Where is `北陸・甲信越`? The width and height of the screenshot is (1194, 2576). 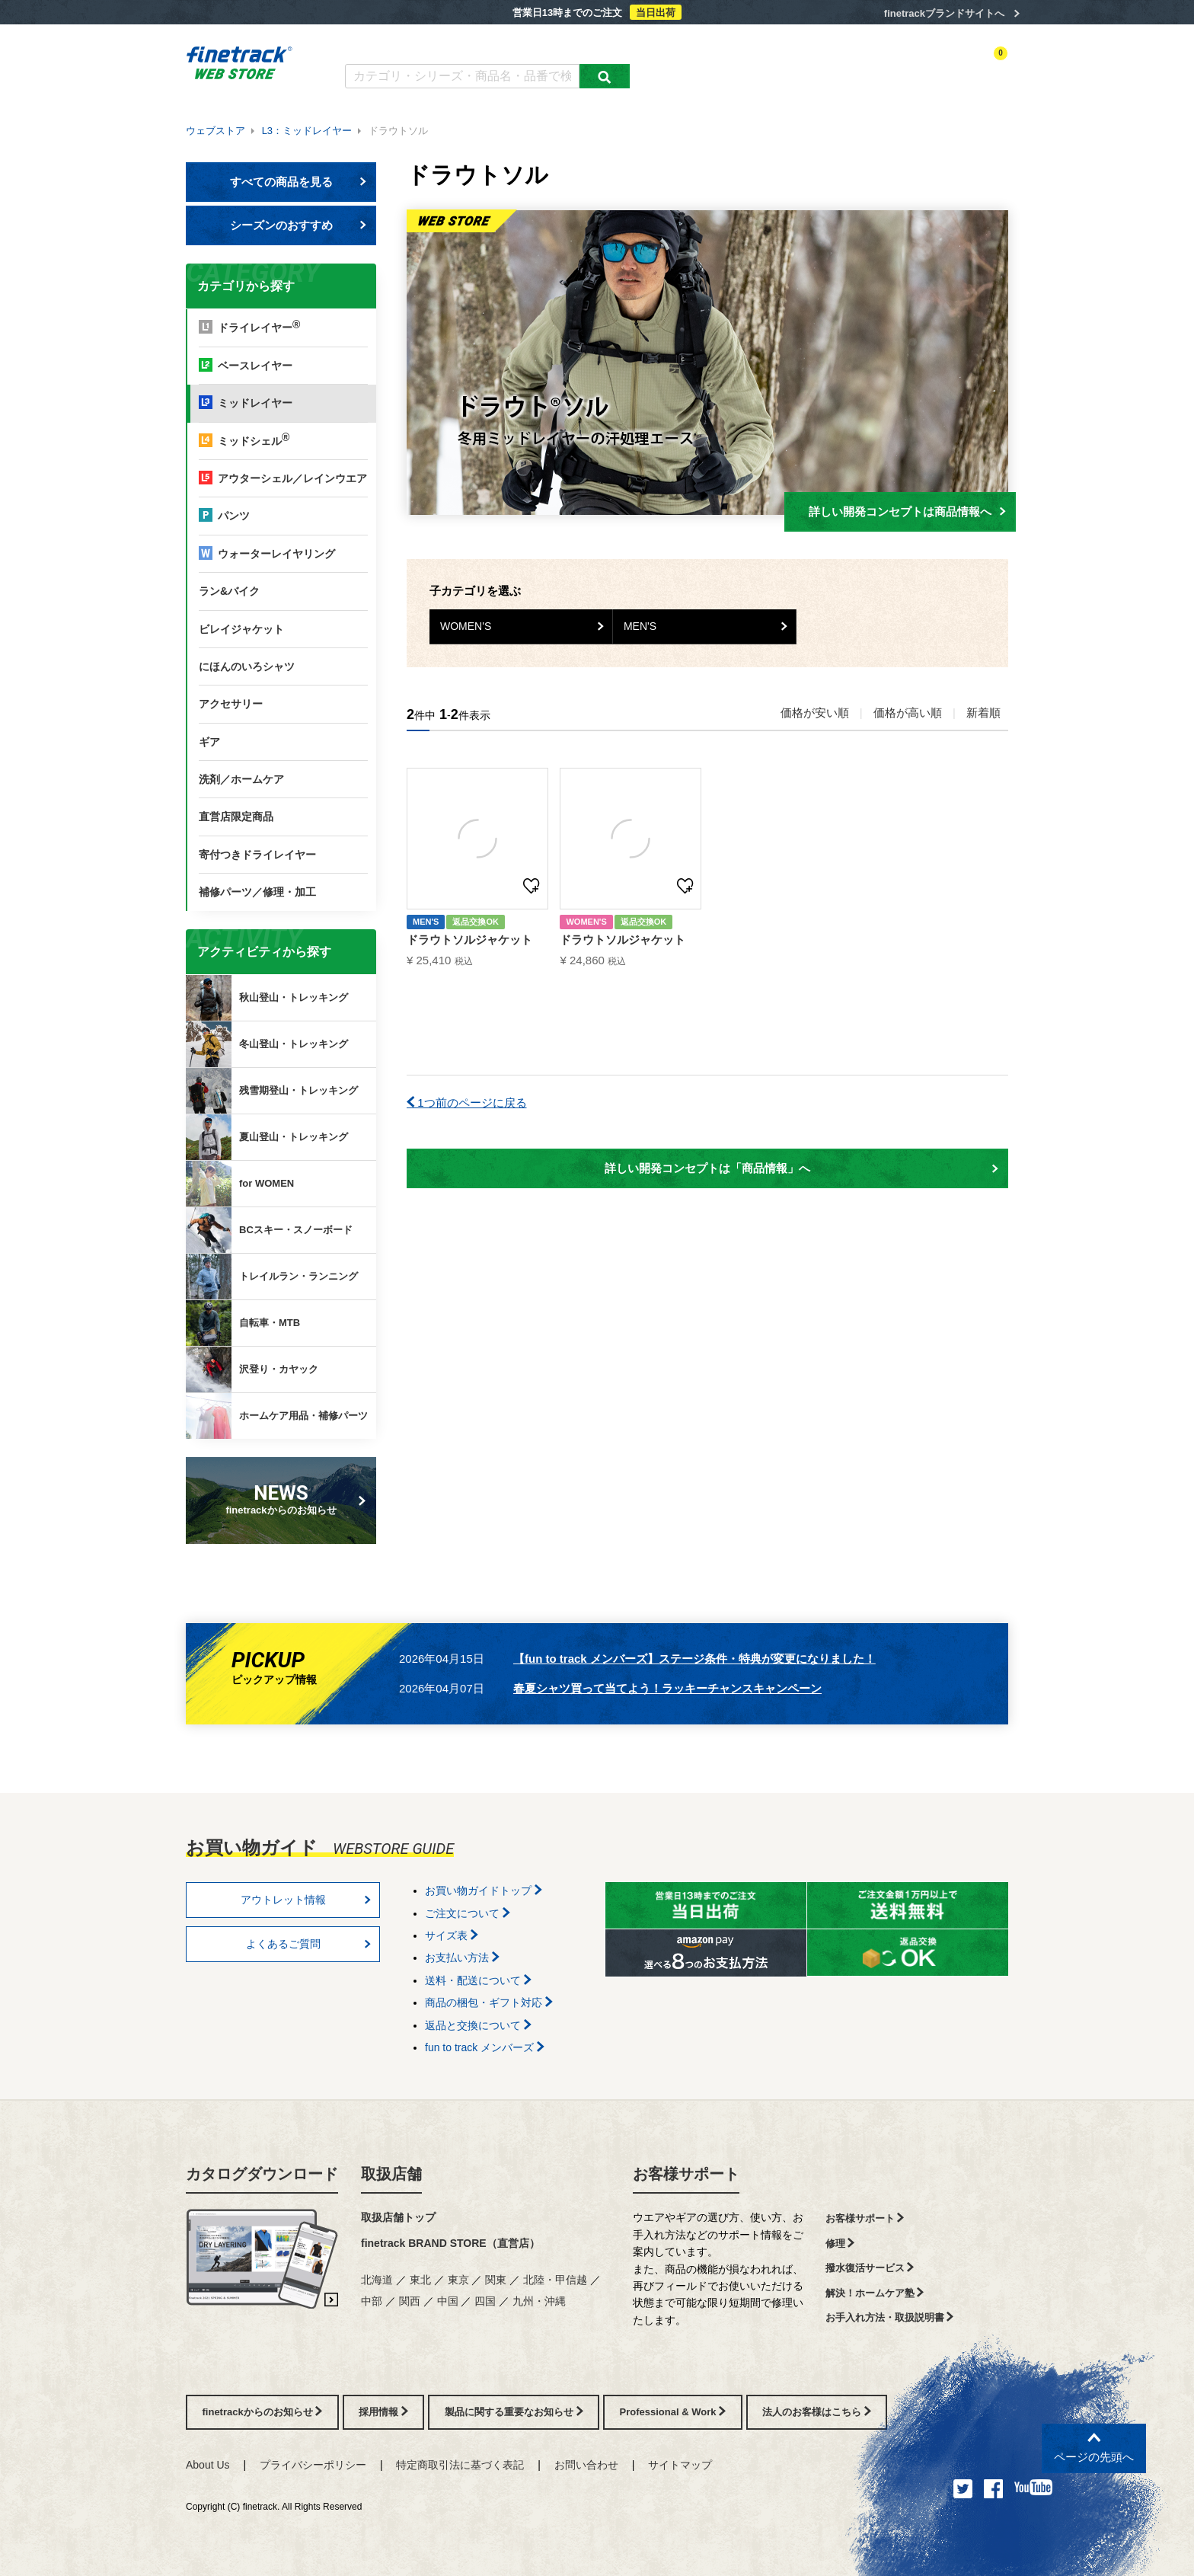 北陸・甲信越 is located at coordinates (555, 2280).